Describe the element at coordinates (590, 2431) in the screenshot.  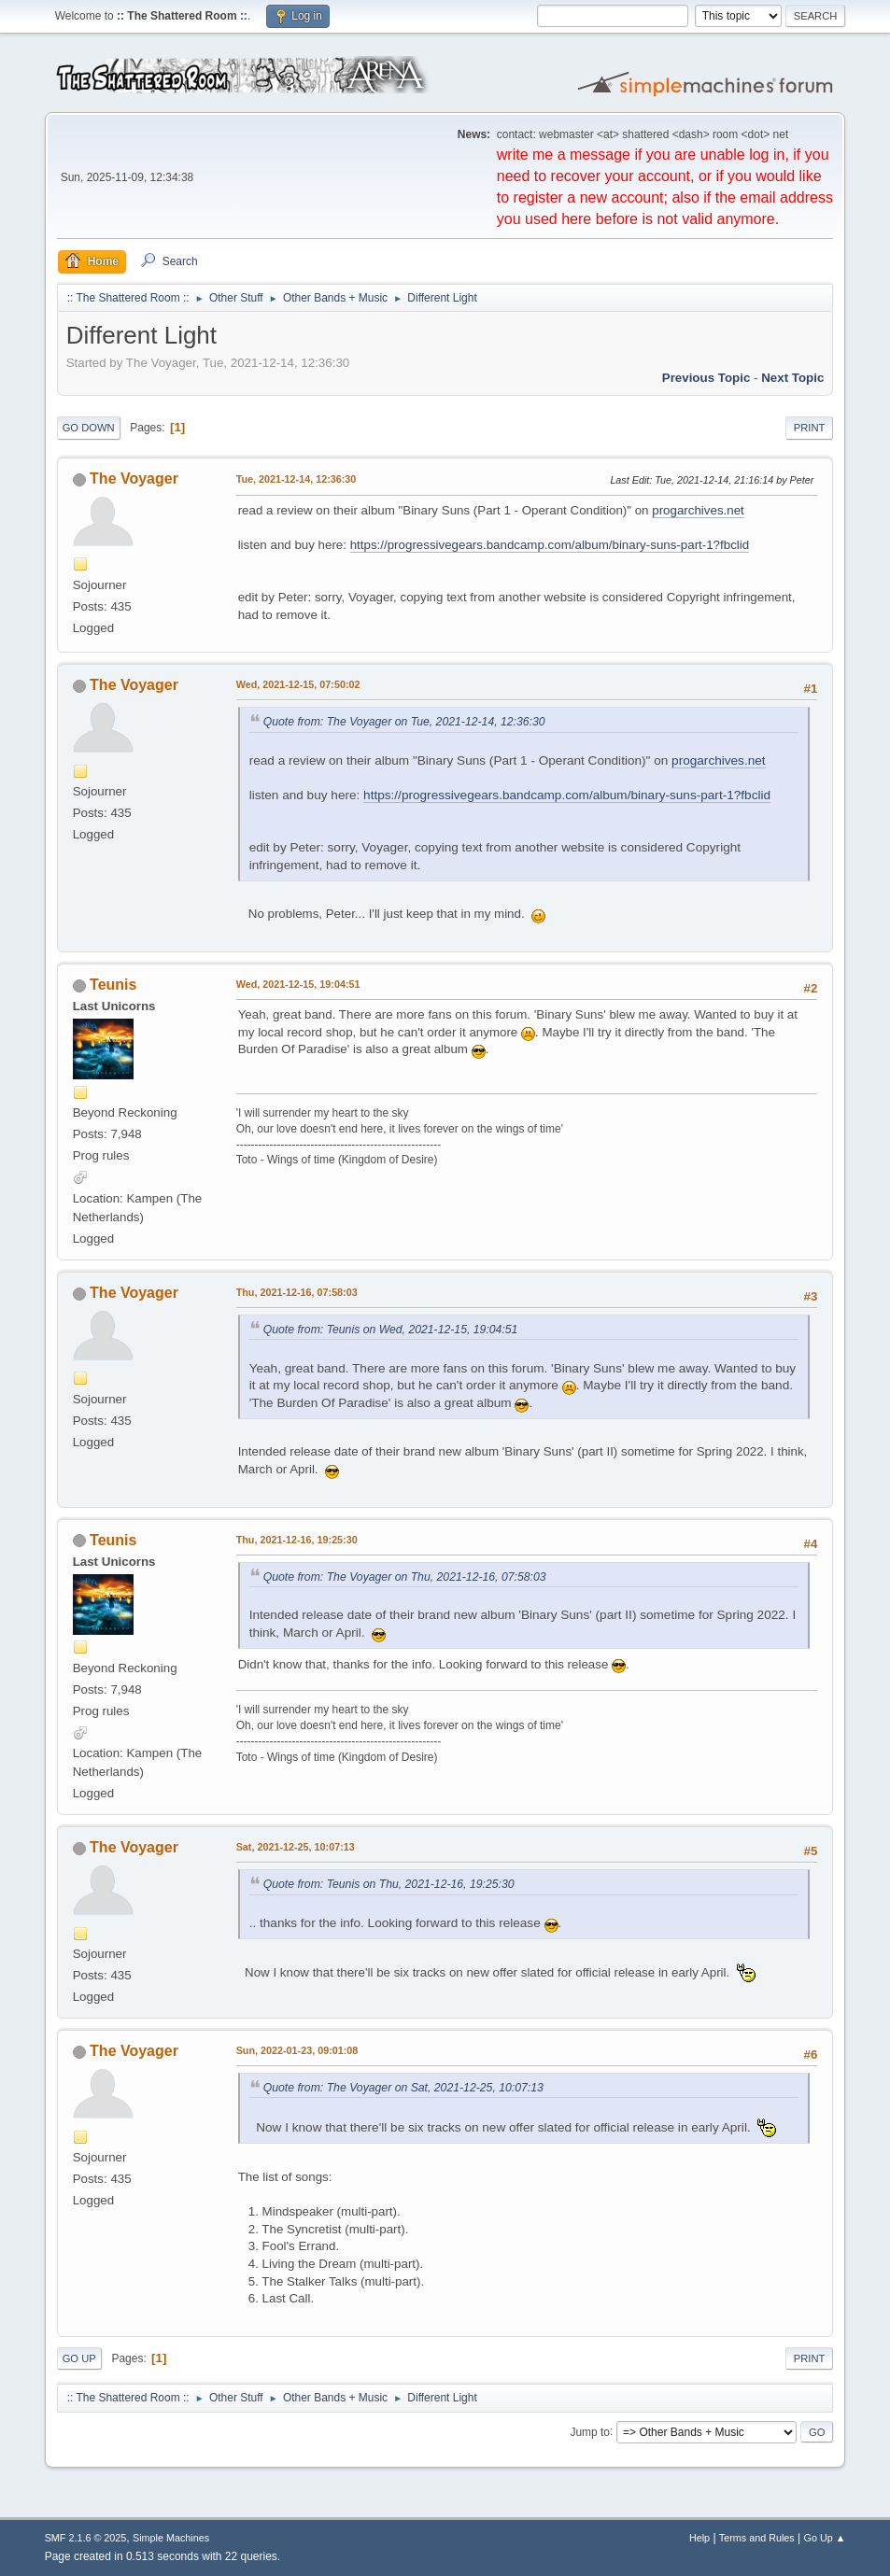
I see `Jump to` at that location.